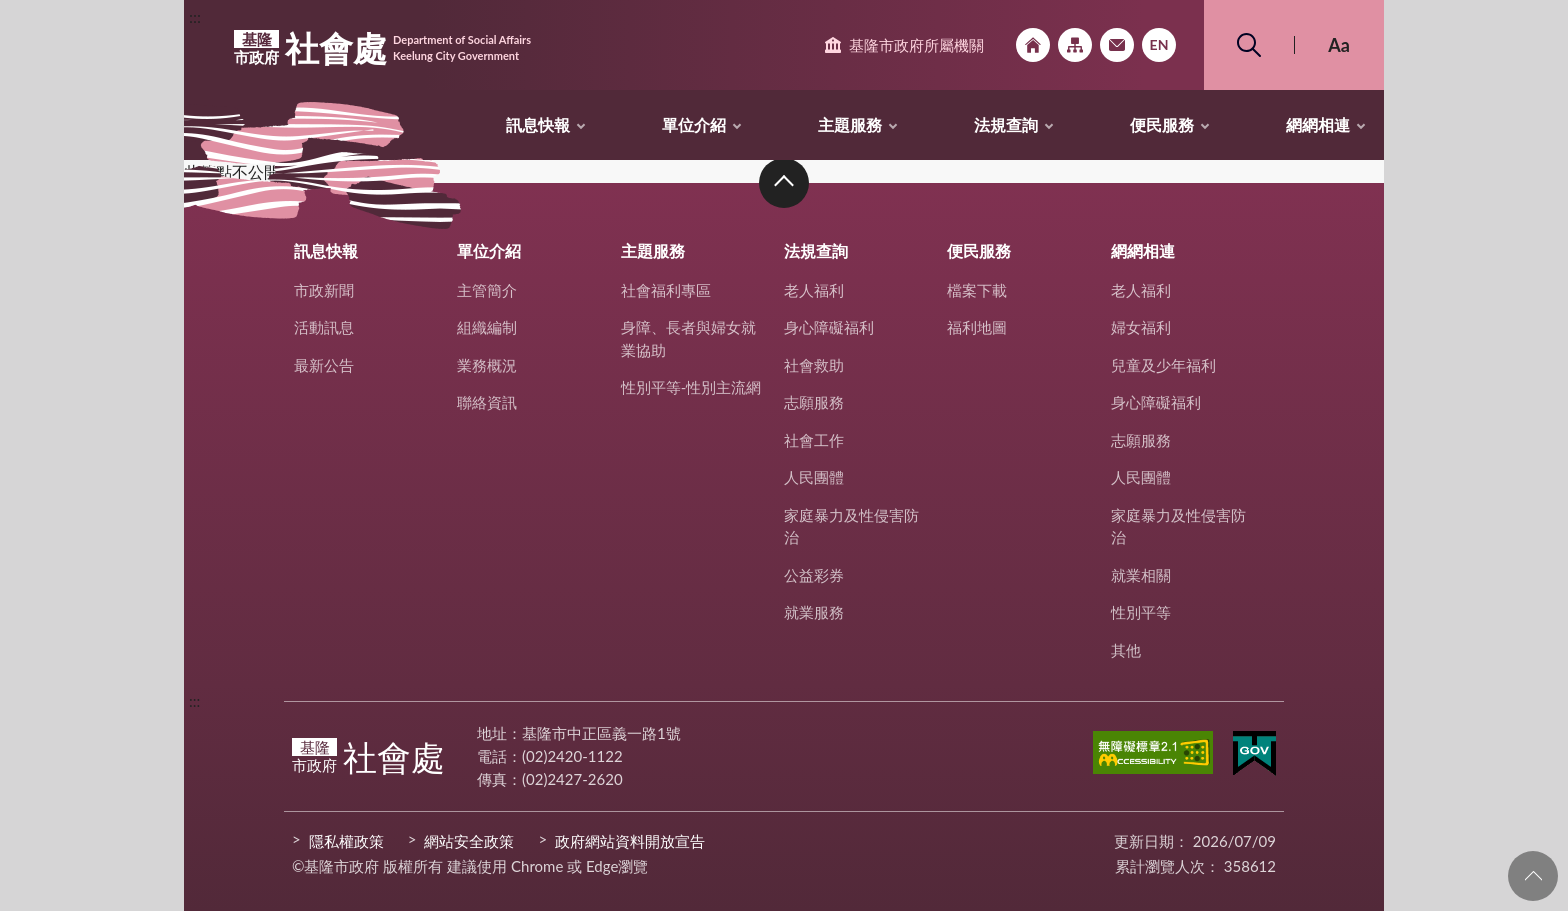 Image resolution: width=1568 pixels, height=911 pixels. What do you see at coordinates (691, 387) in the screenshot?
I see `性別平等-性別主流網` at bounding box center [691, 387].